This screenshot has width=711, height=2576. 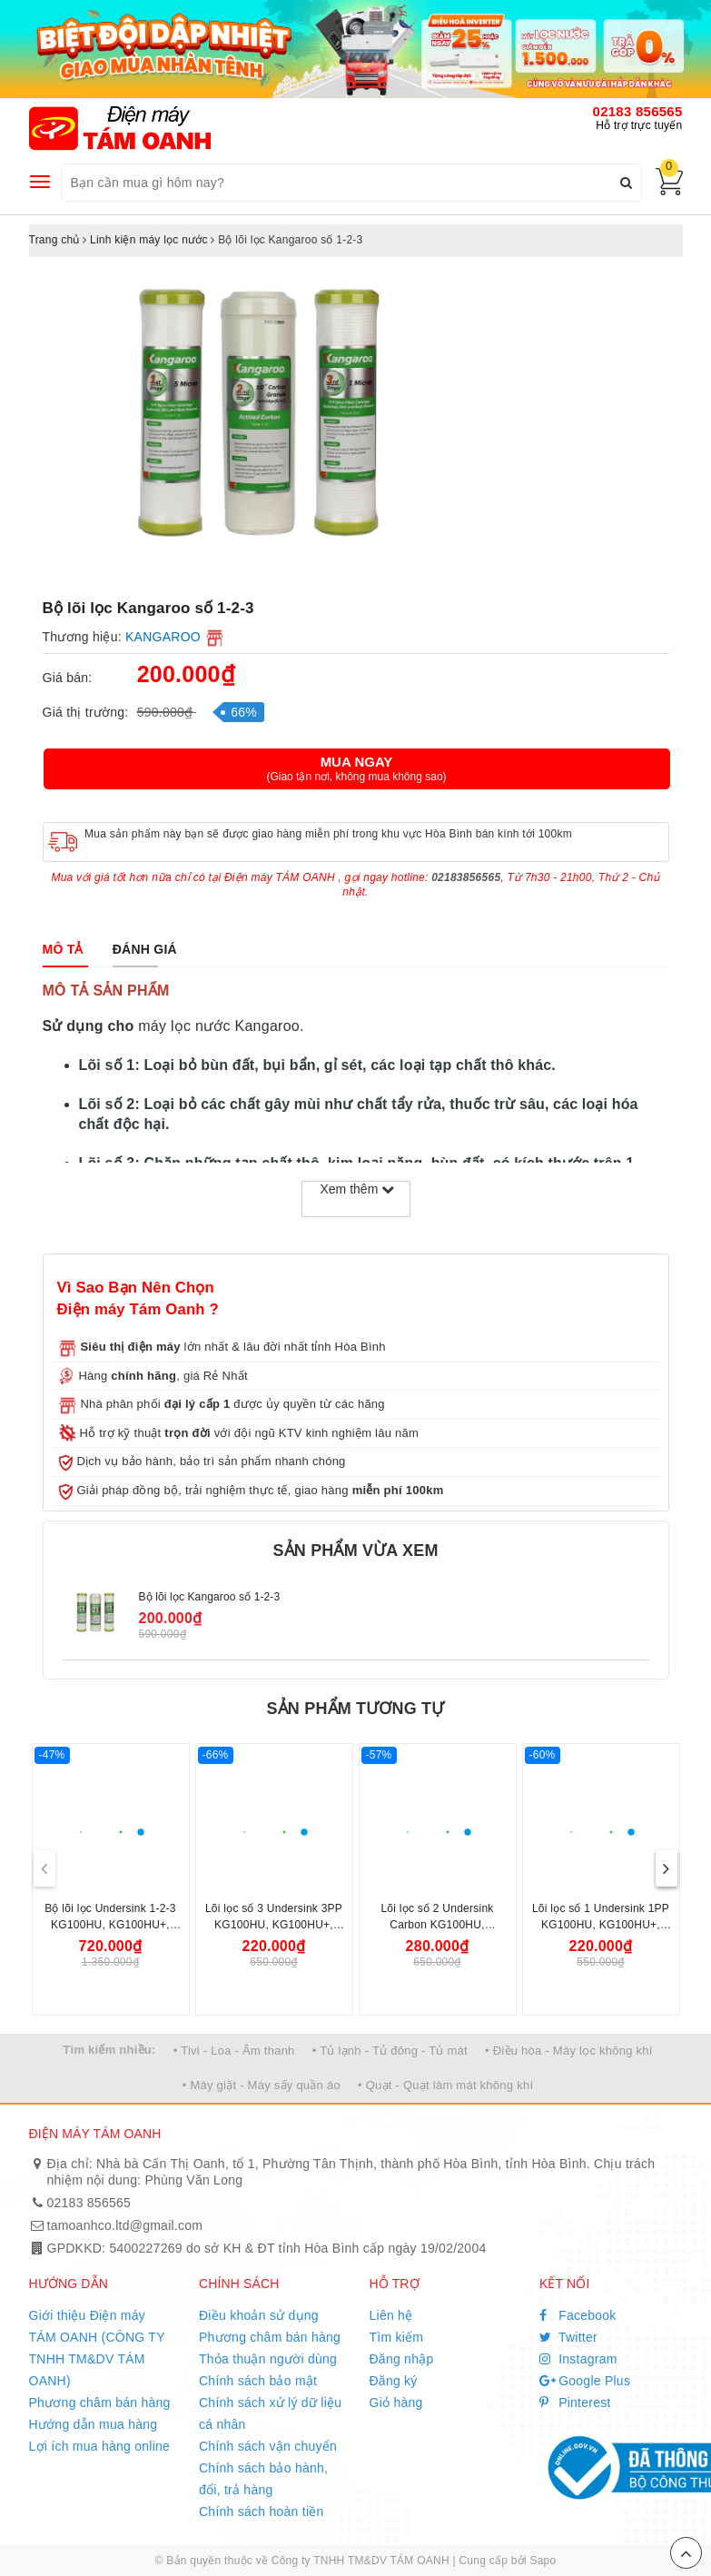 I want to click on Instagram, so click(x=578, y=2359).